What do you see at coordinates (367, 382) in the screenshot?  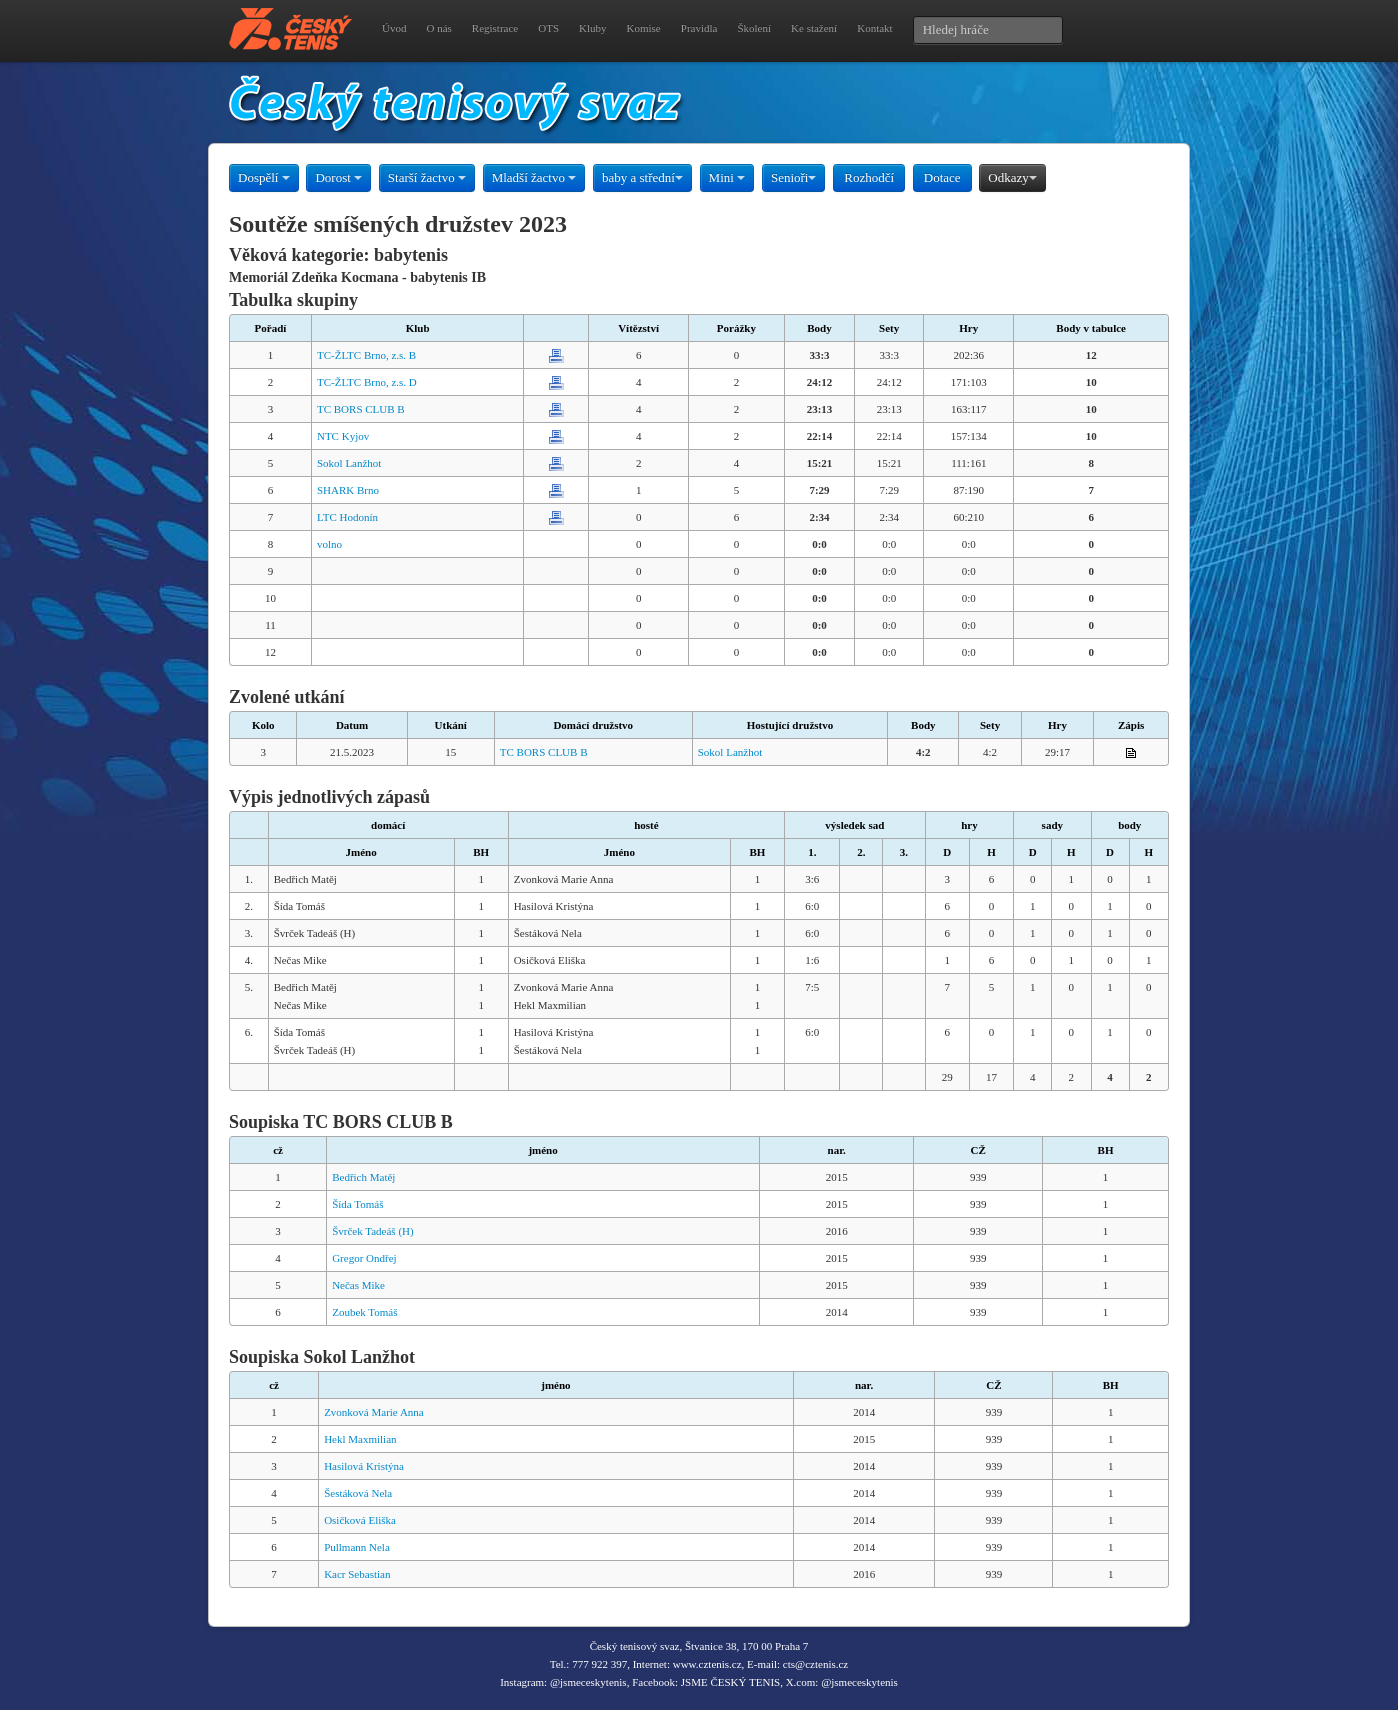 I see `TC-ŽLTC Brno, z.s. D` at bounding box center [367, 382].